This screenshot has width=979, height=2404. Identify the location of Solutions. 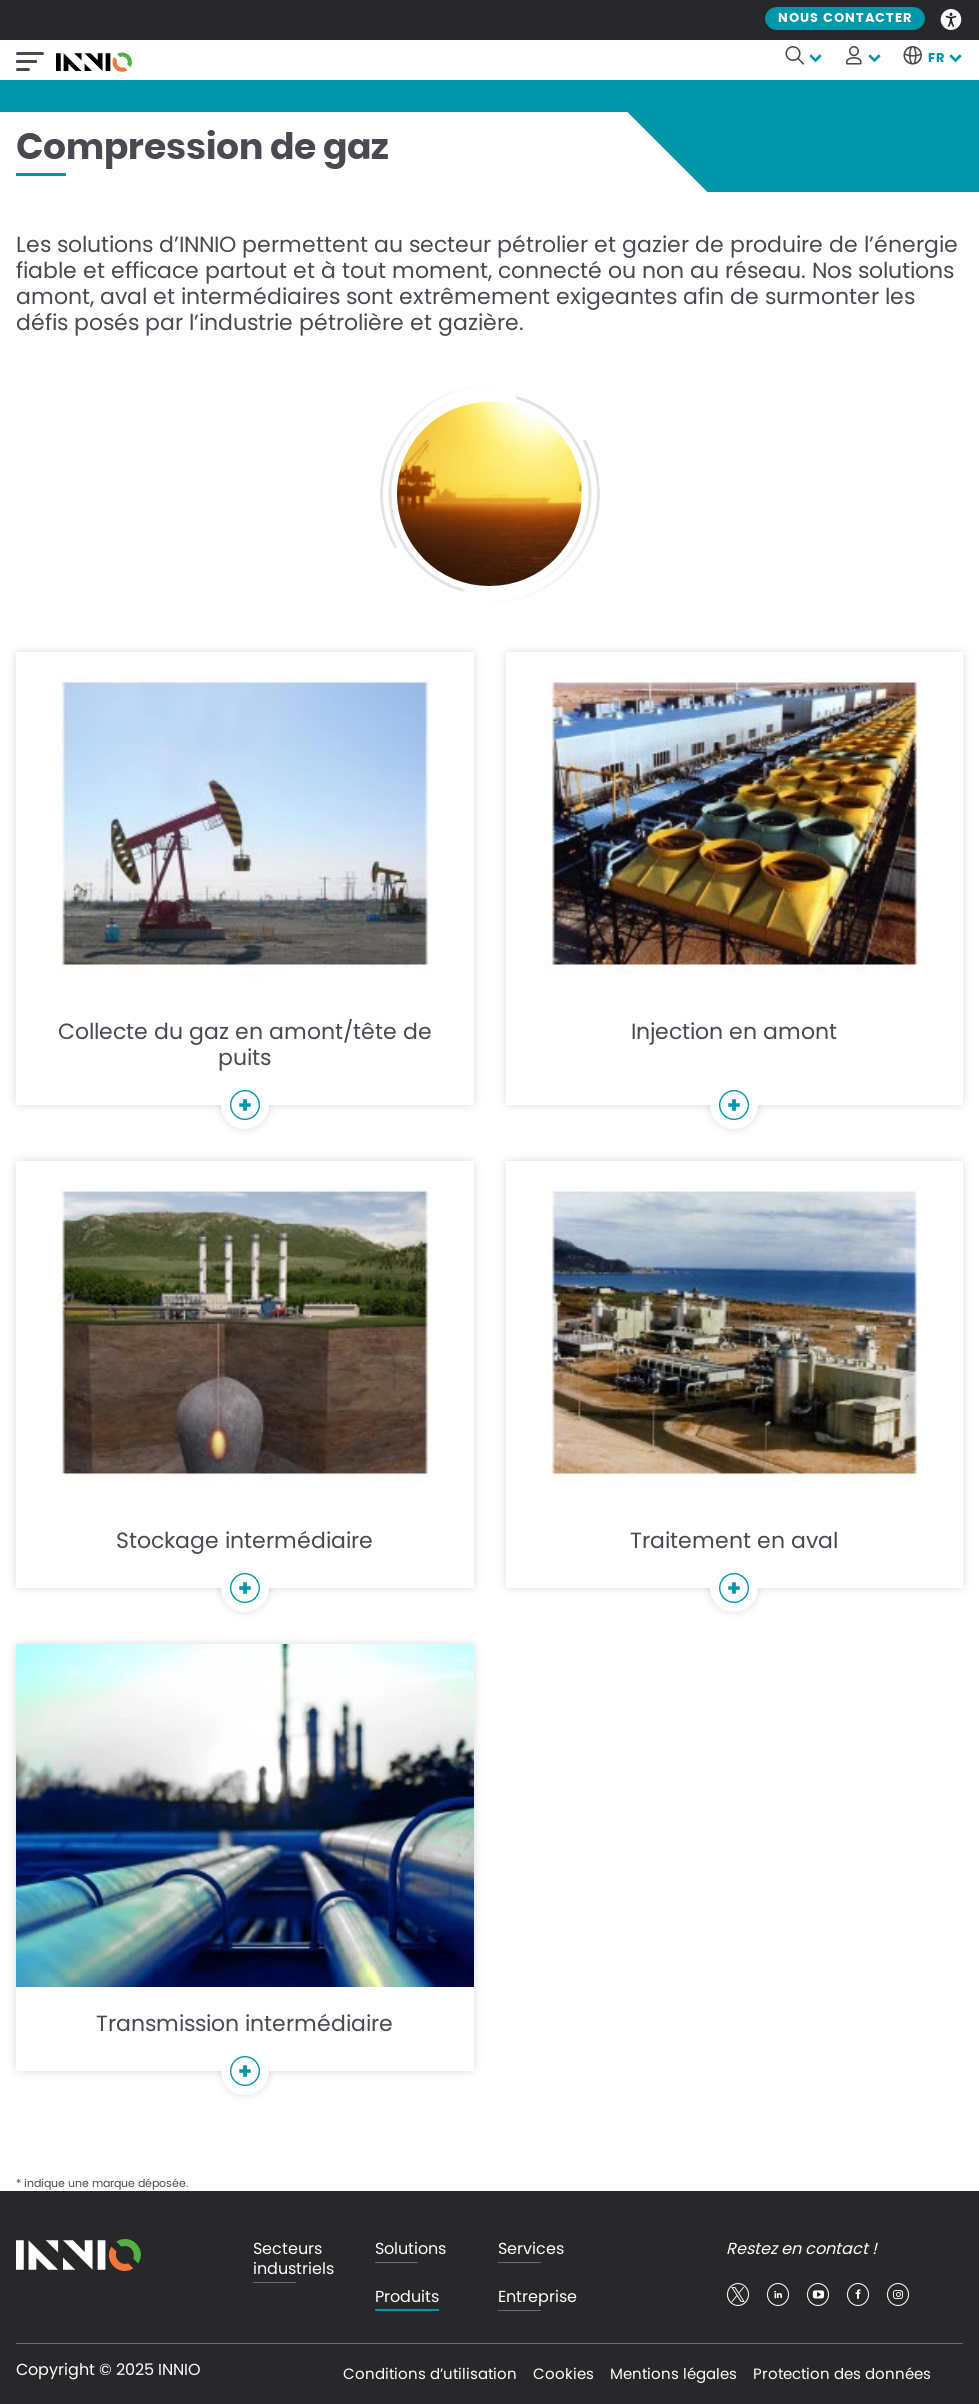
(410, 2249).